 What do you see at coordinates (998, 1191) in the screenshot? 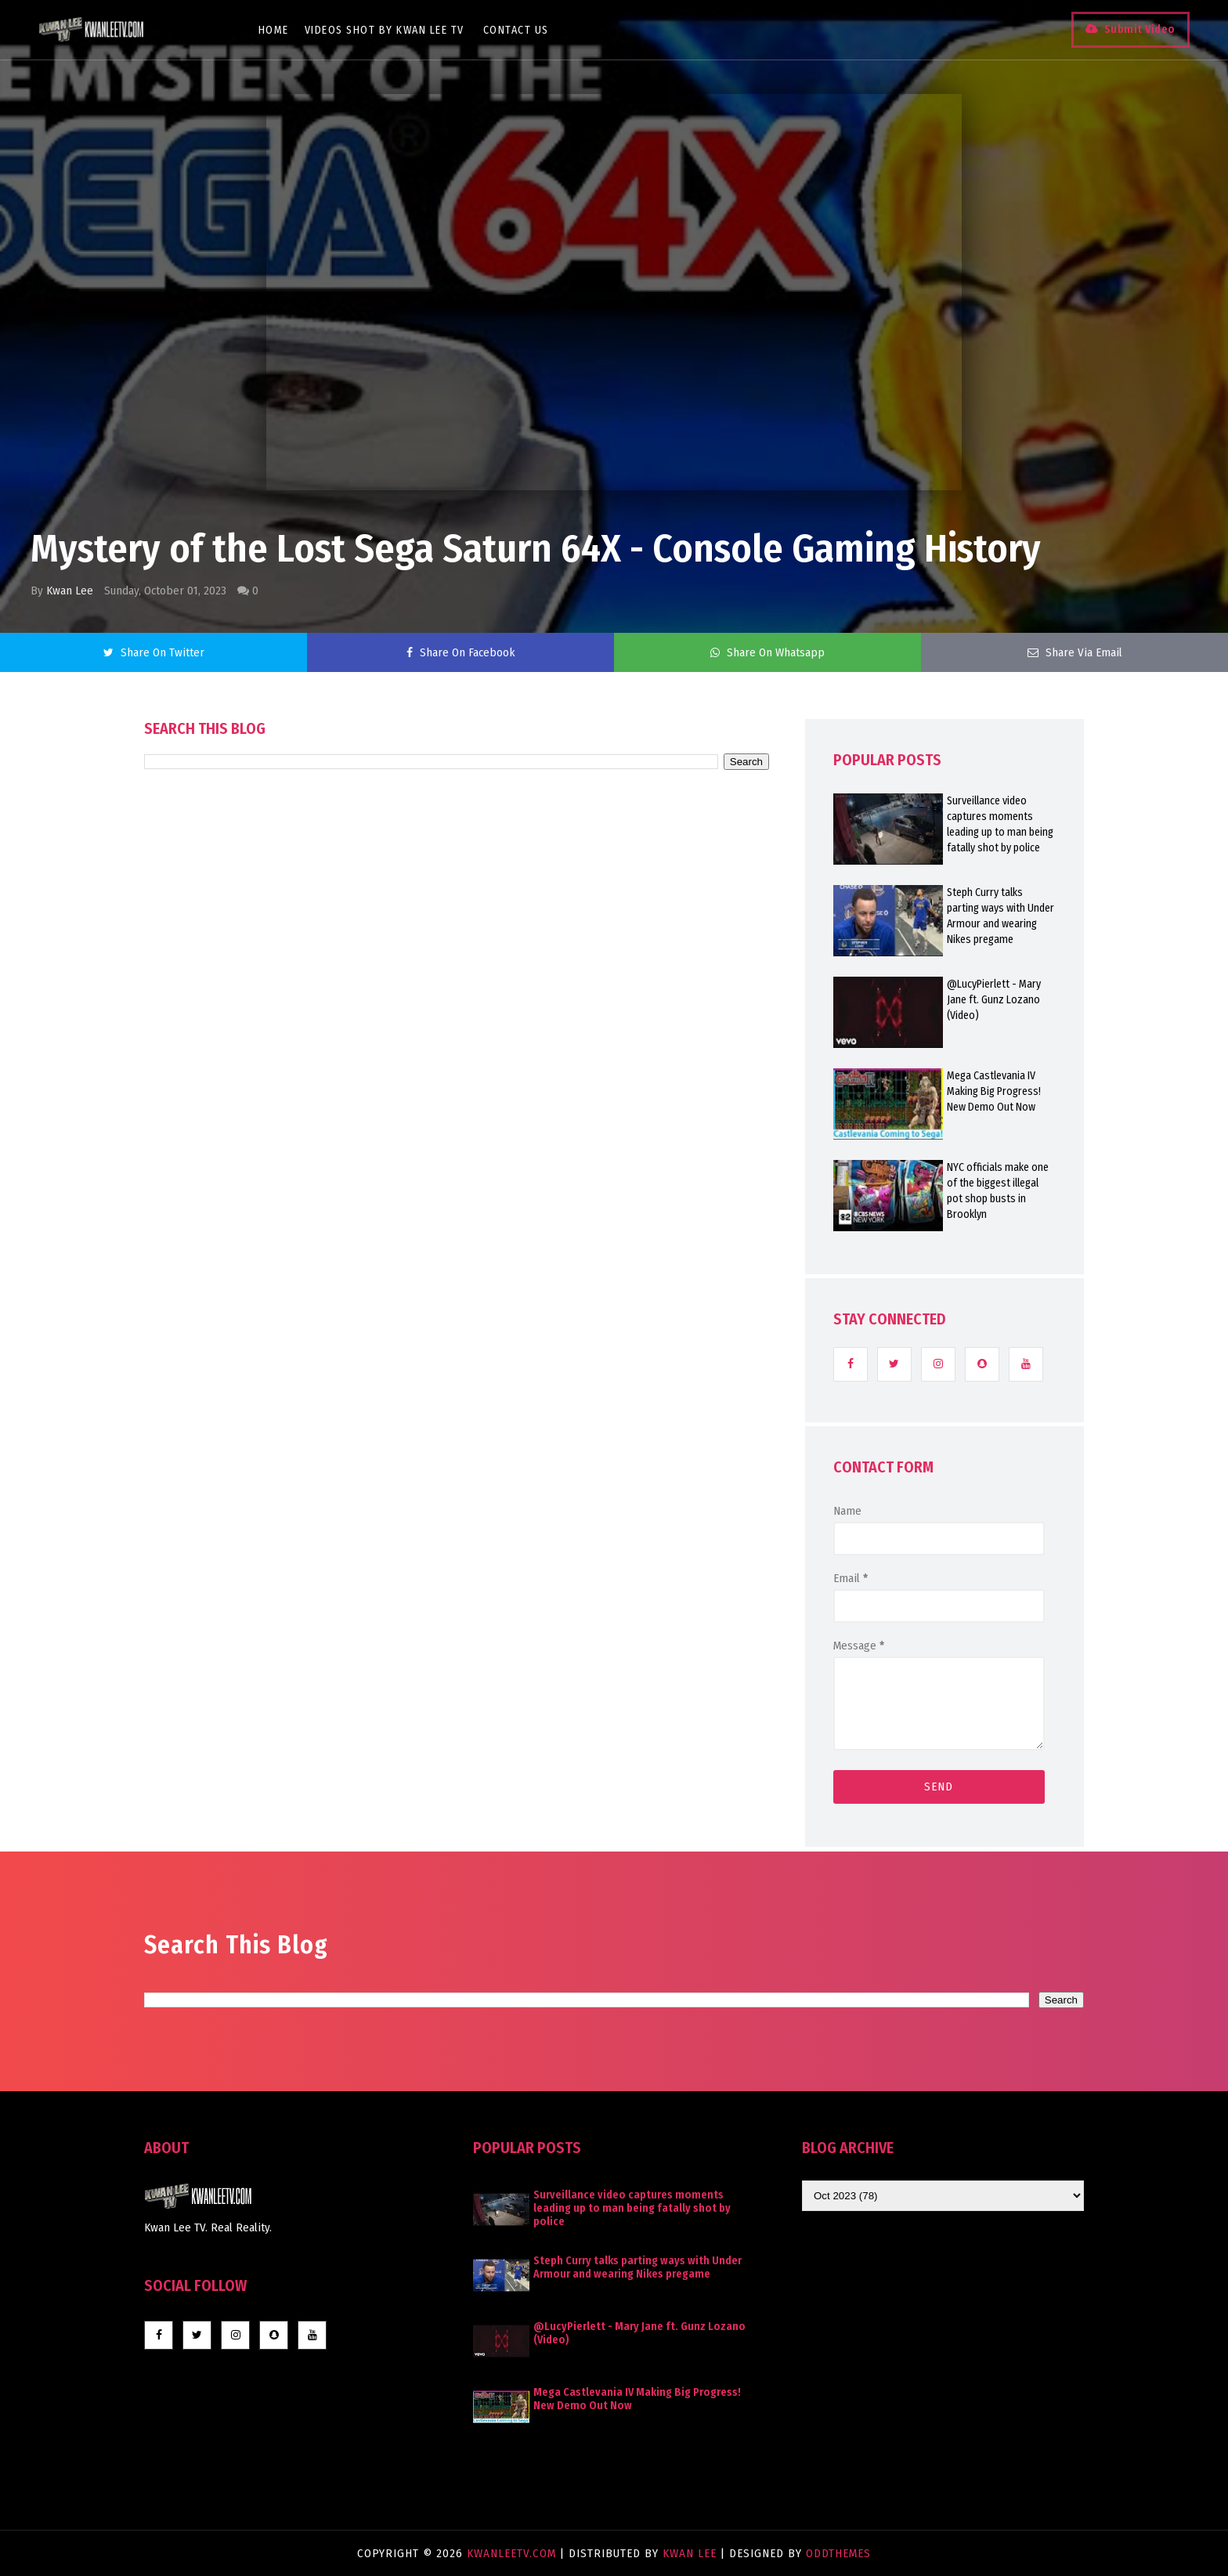
I see `NYC officials make one of the biggest illegal pot shop busts in Brooklyn` at bounding box center [998, 1191].